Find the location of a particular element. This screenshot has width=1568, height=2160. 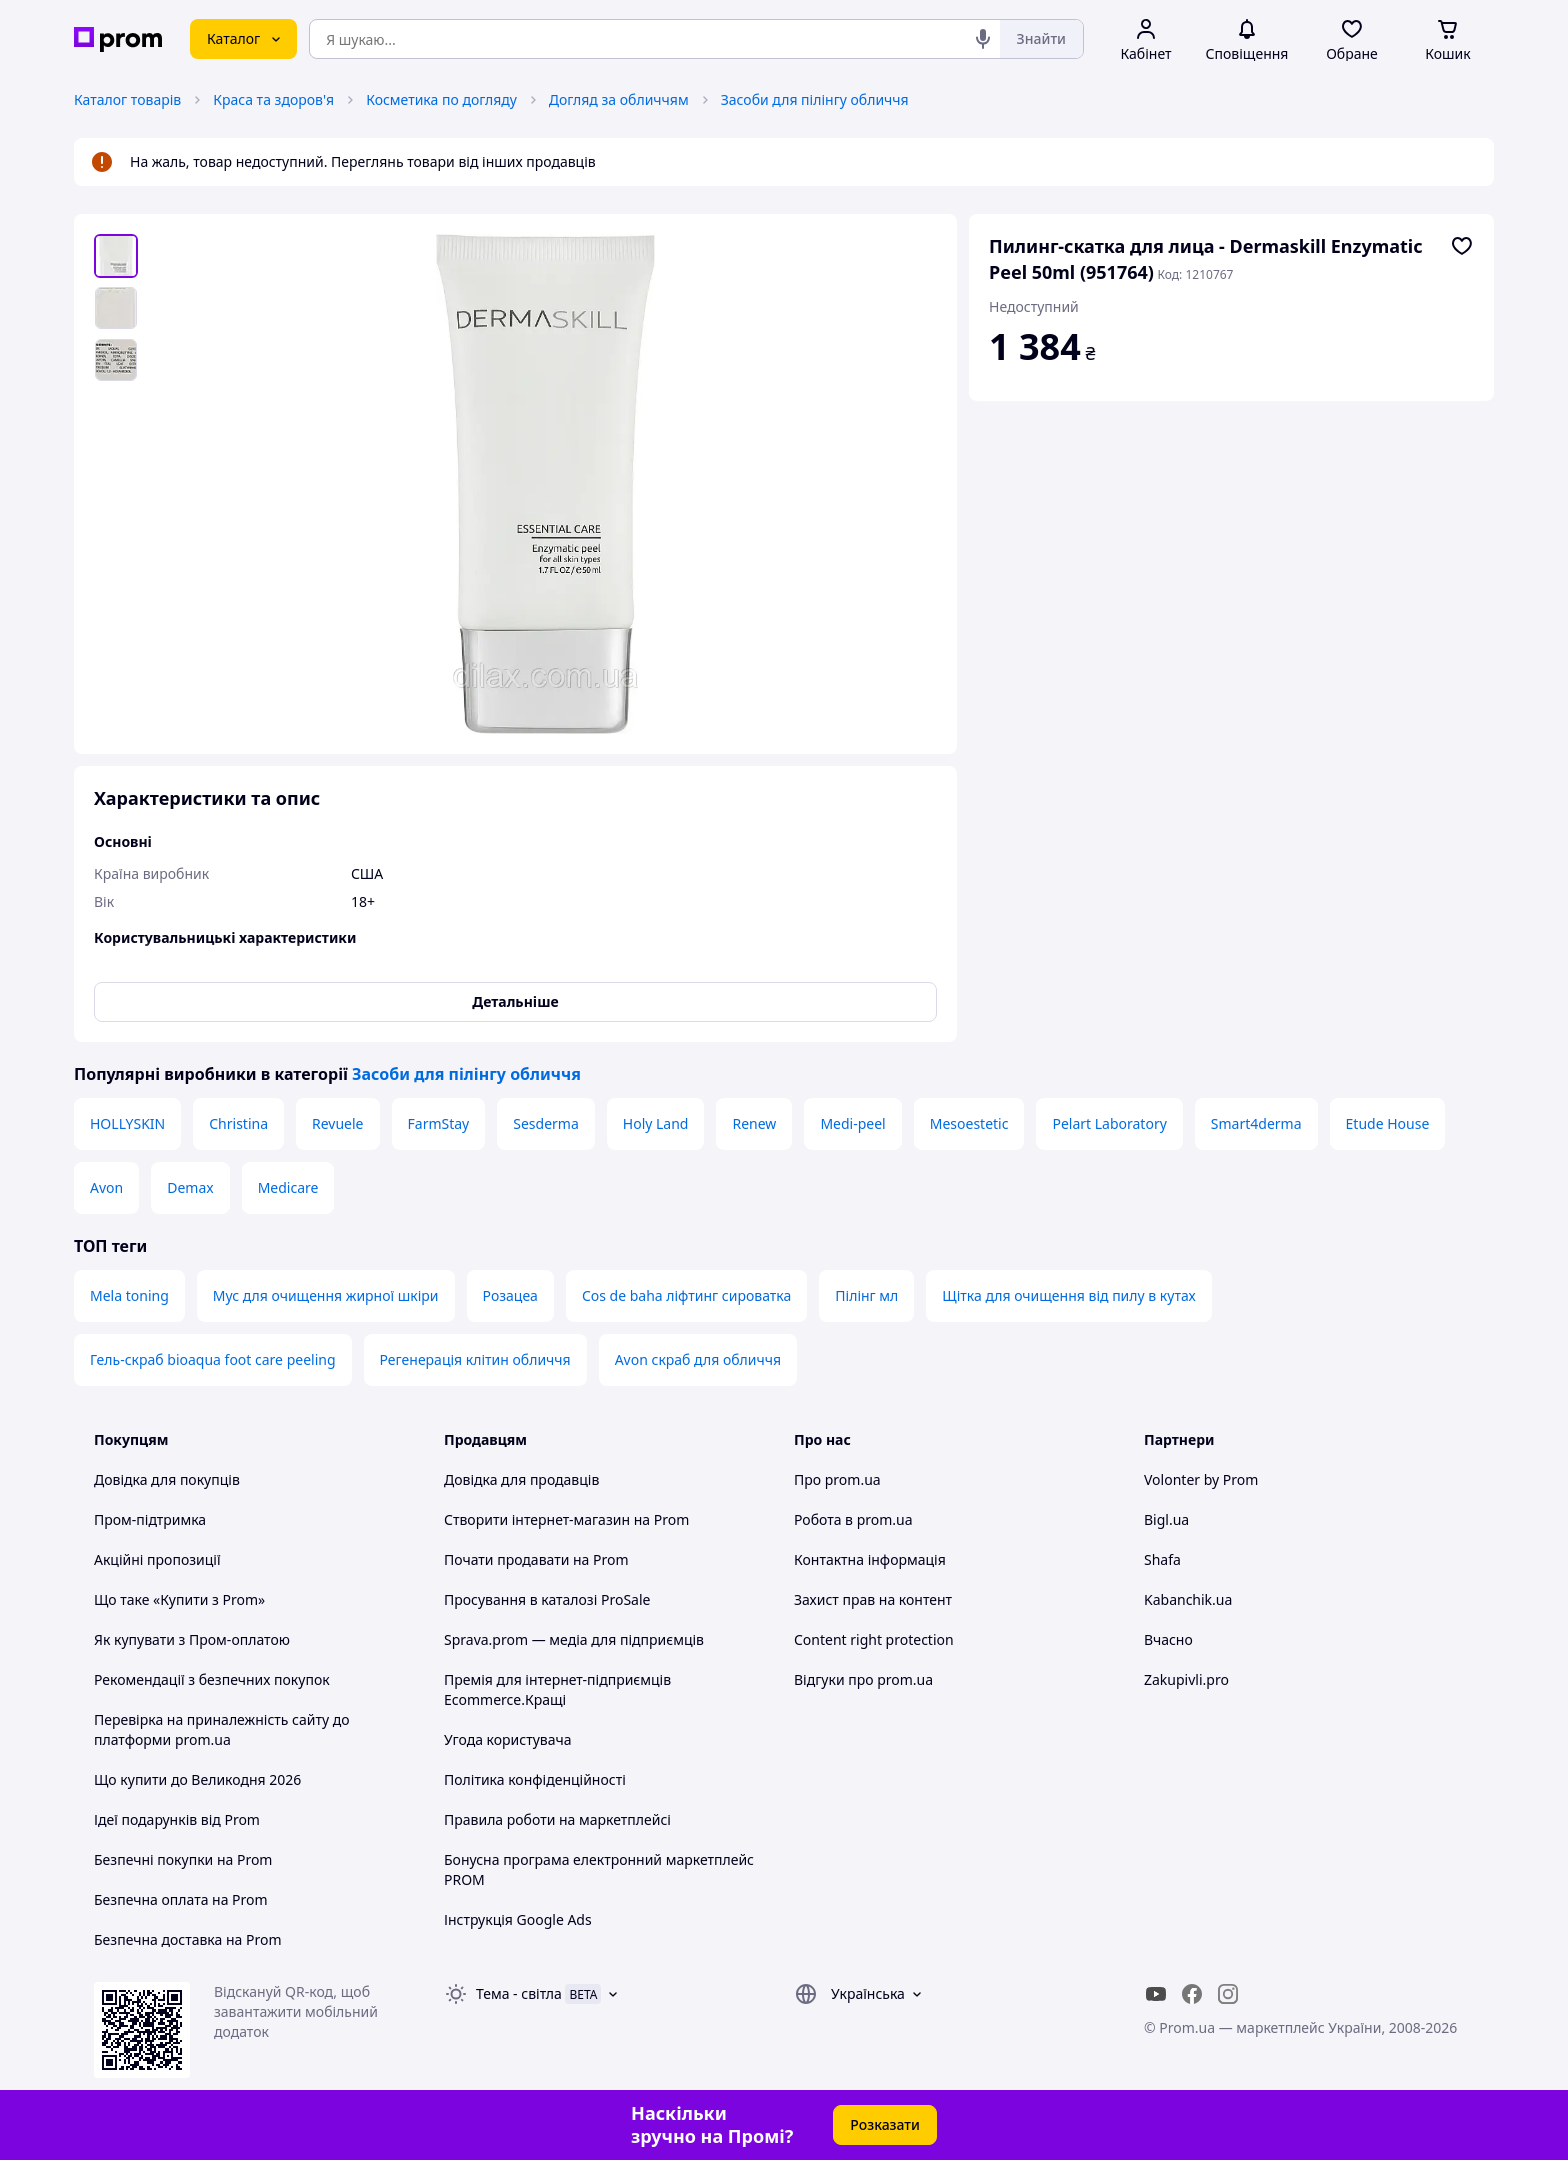

Sprava.prom — медіа для підприємців is located at coordinates (574, 1639).